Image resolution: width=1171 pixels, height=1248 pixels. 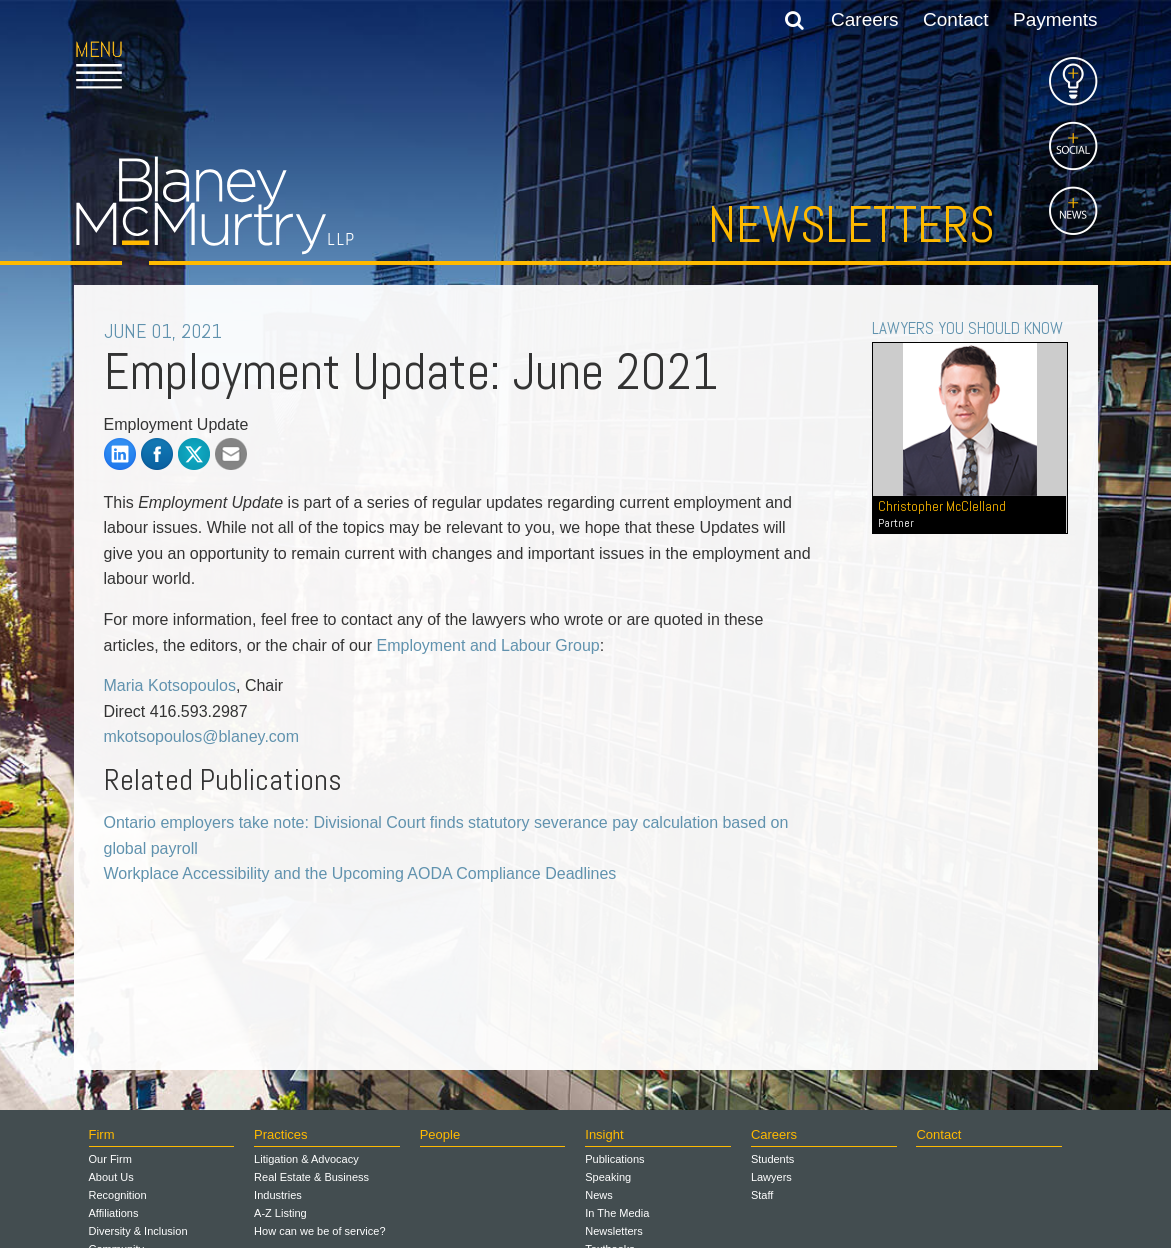 What do you see at coordinates (138, 1231) in the screenshot?
I see `Diversity & Inclusion` at bounding box center [138, 1231].